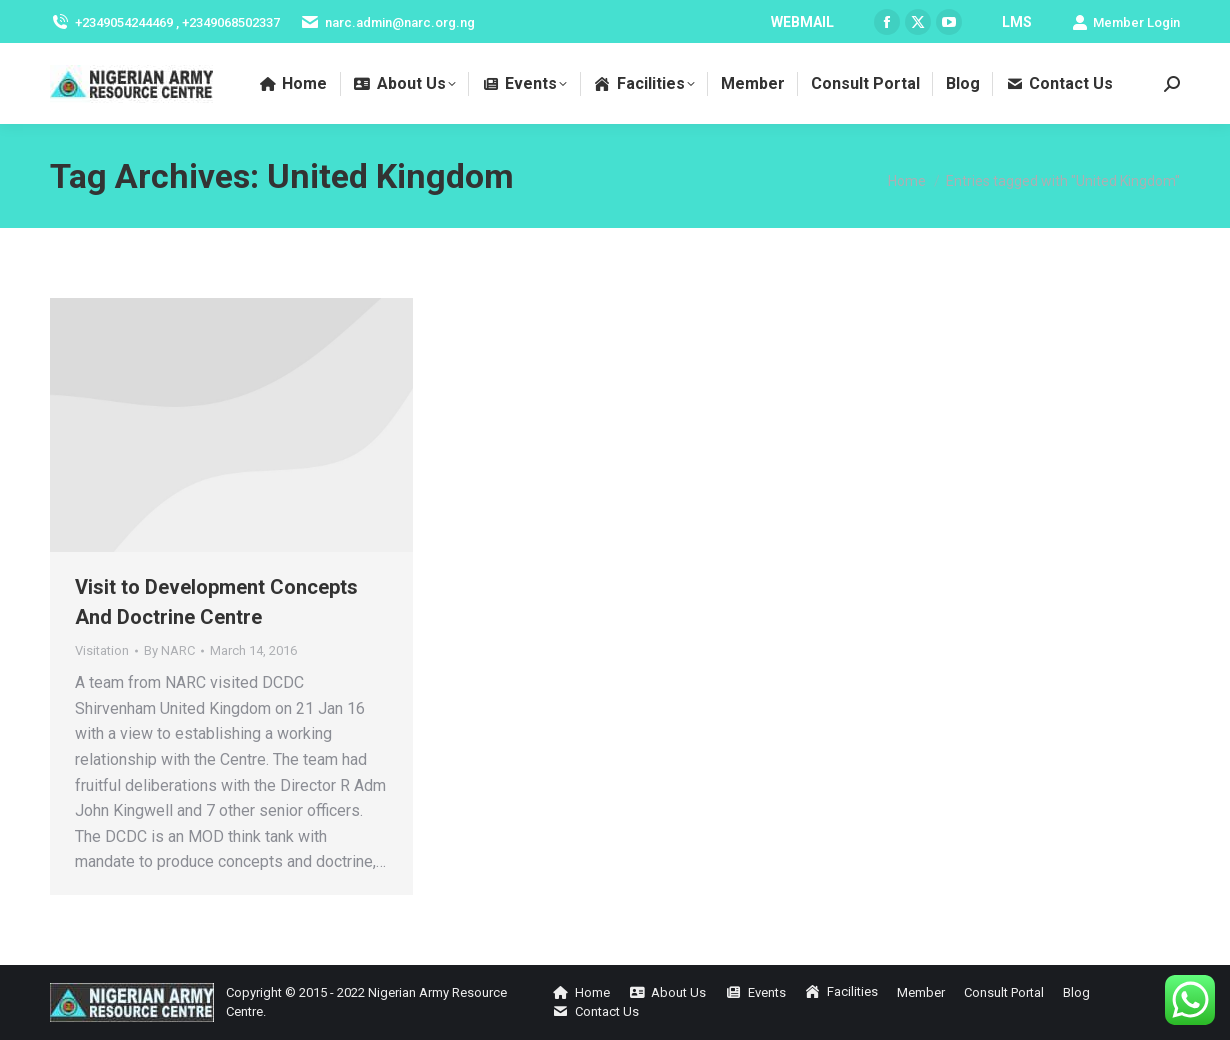 This screenshot has width=1230, height=1040. What do you see at coordinates (169, 650) in the screenshot?
I see `By` at bounding box center [169, 650].